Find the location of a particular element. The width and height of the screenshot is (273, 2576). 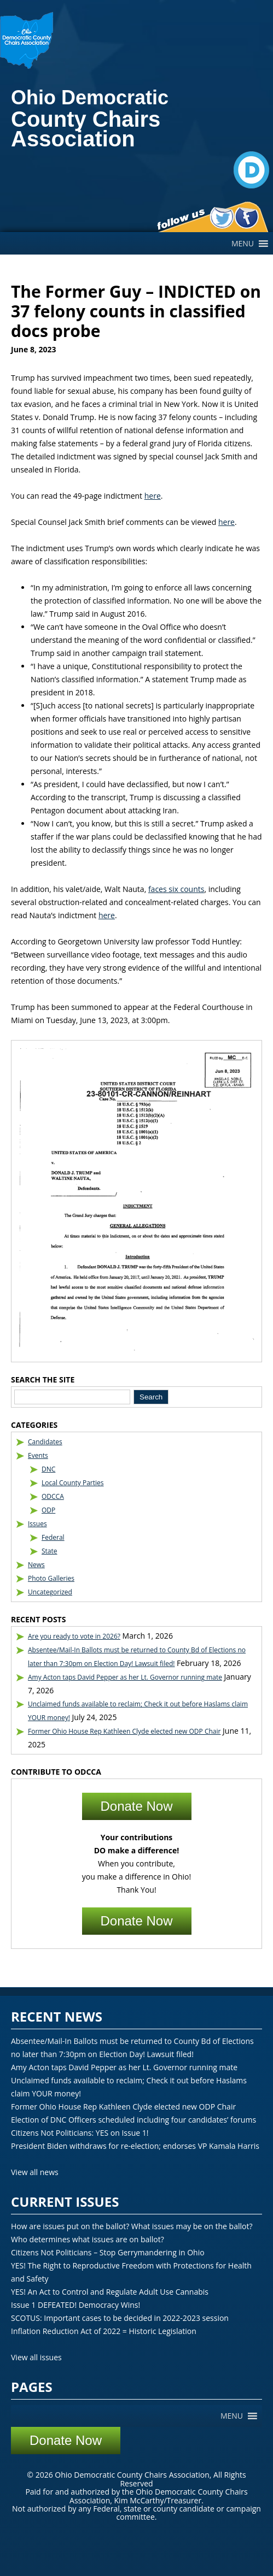

Candidates is located at coordinates (45, 1441).